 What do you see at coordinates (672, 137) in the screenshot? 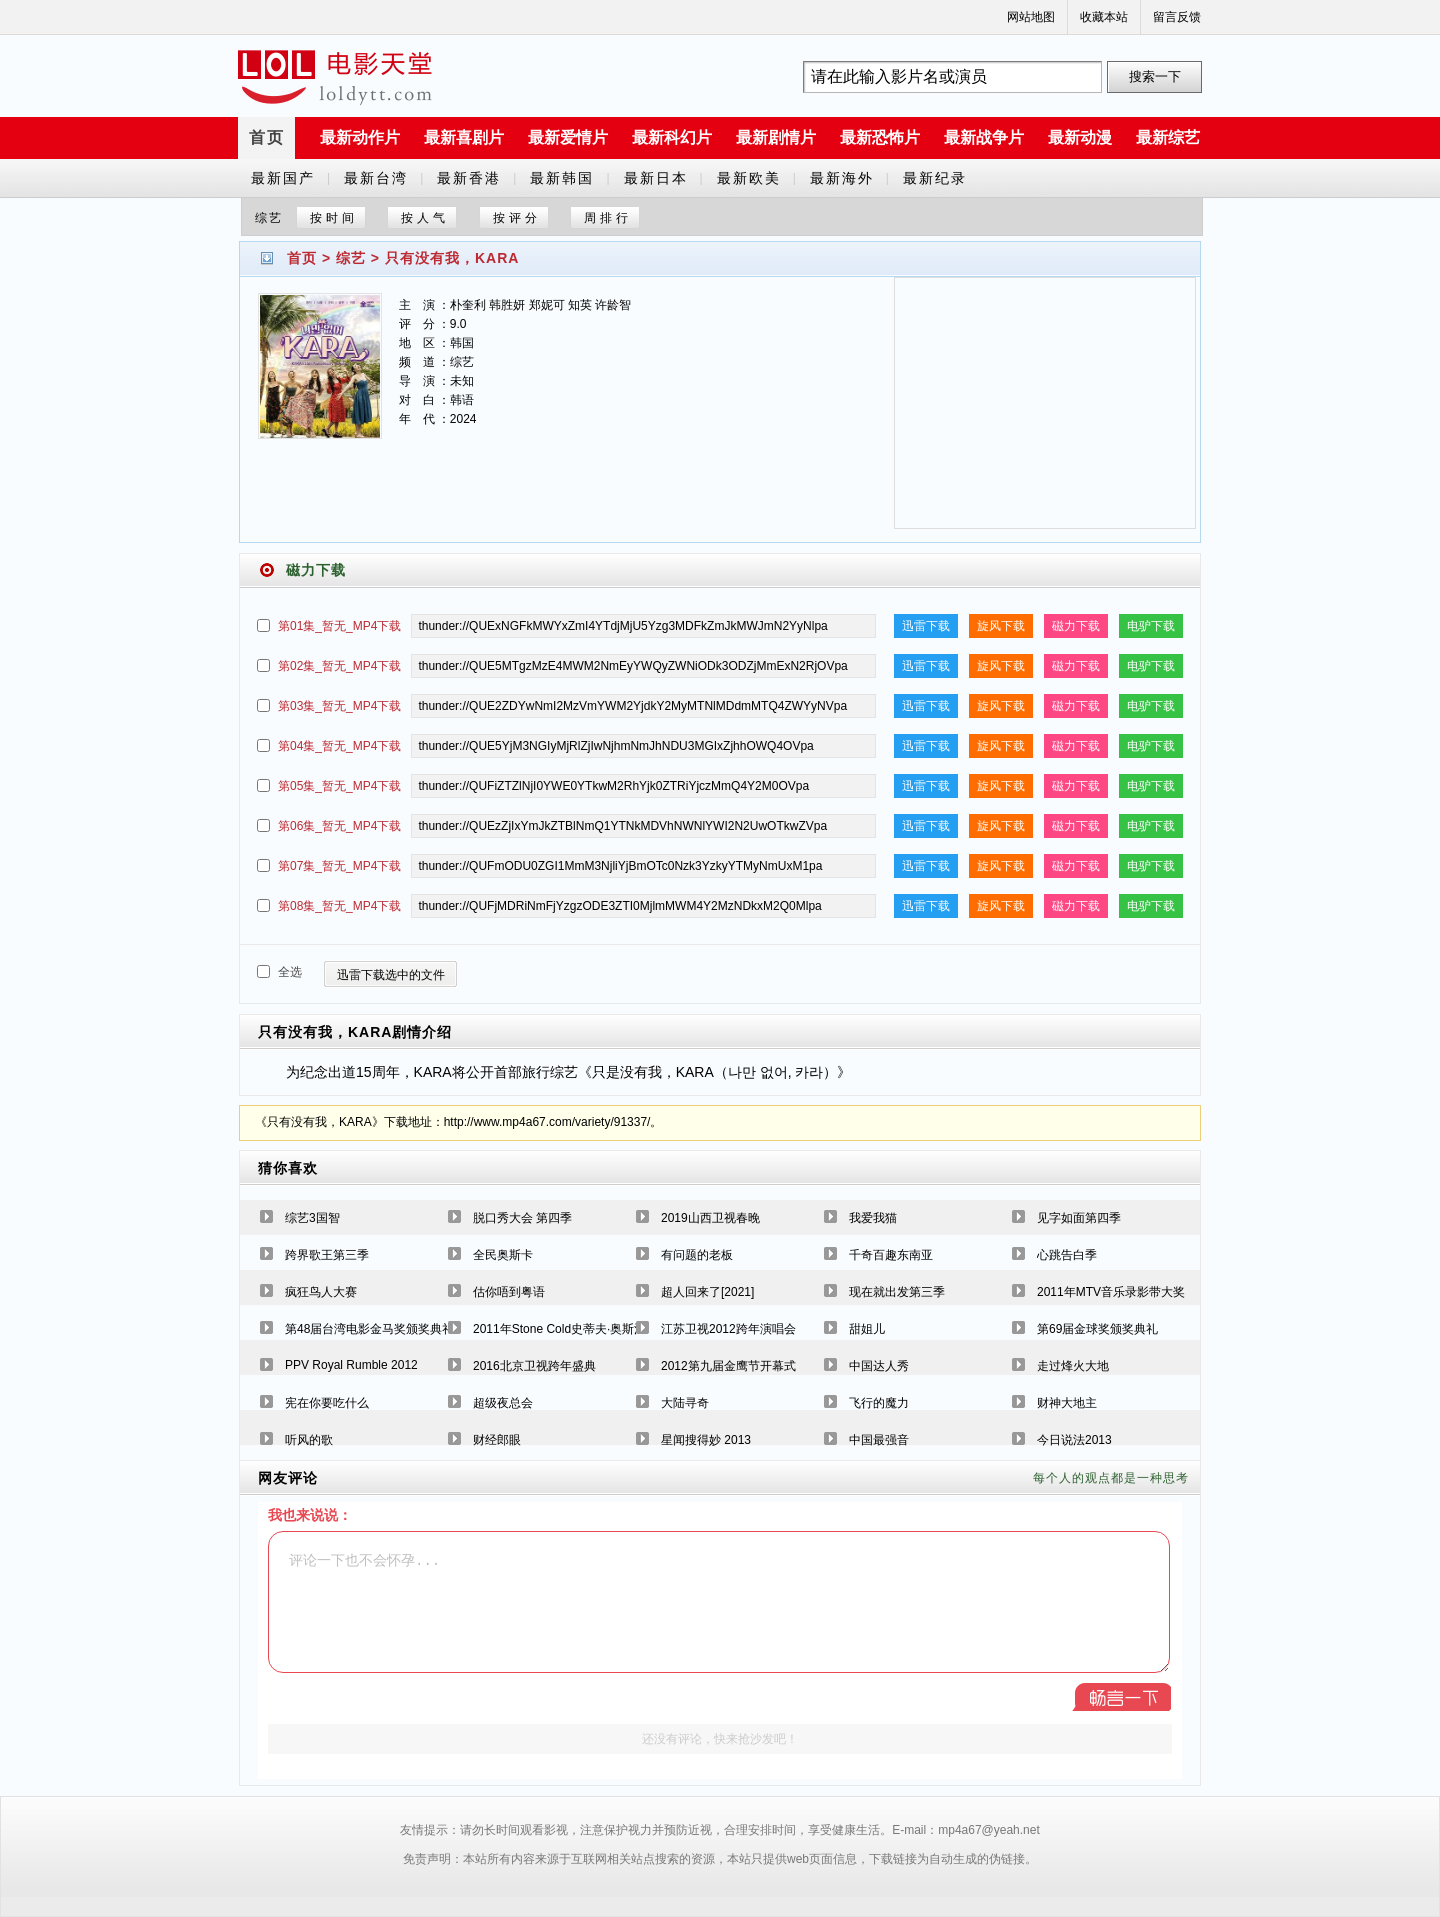
I see `最新科幻片` at bounding box center [672, 137].